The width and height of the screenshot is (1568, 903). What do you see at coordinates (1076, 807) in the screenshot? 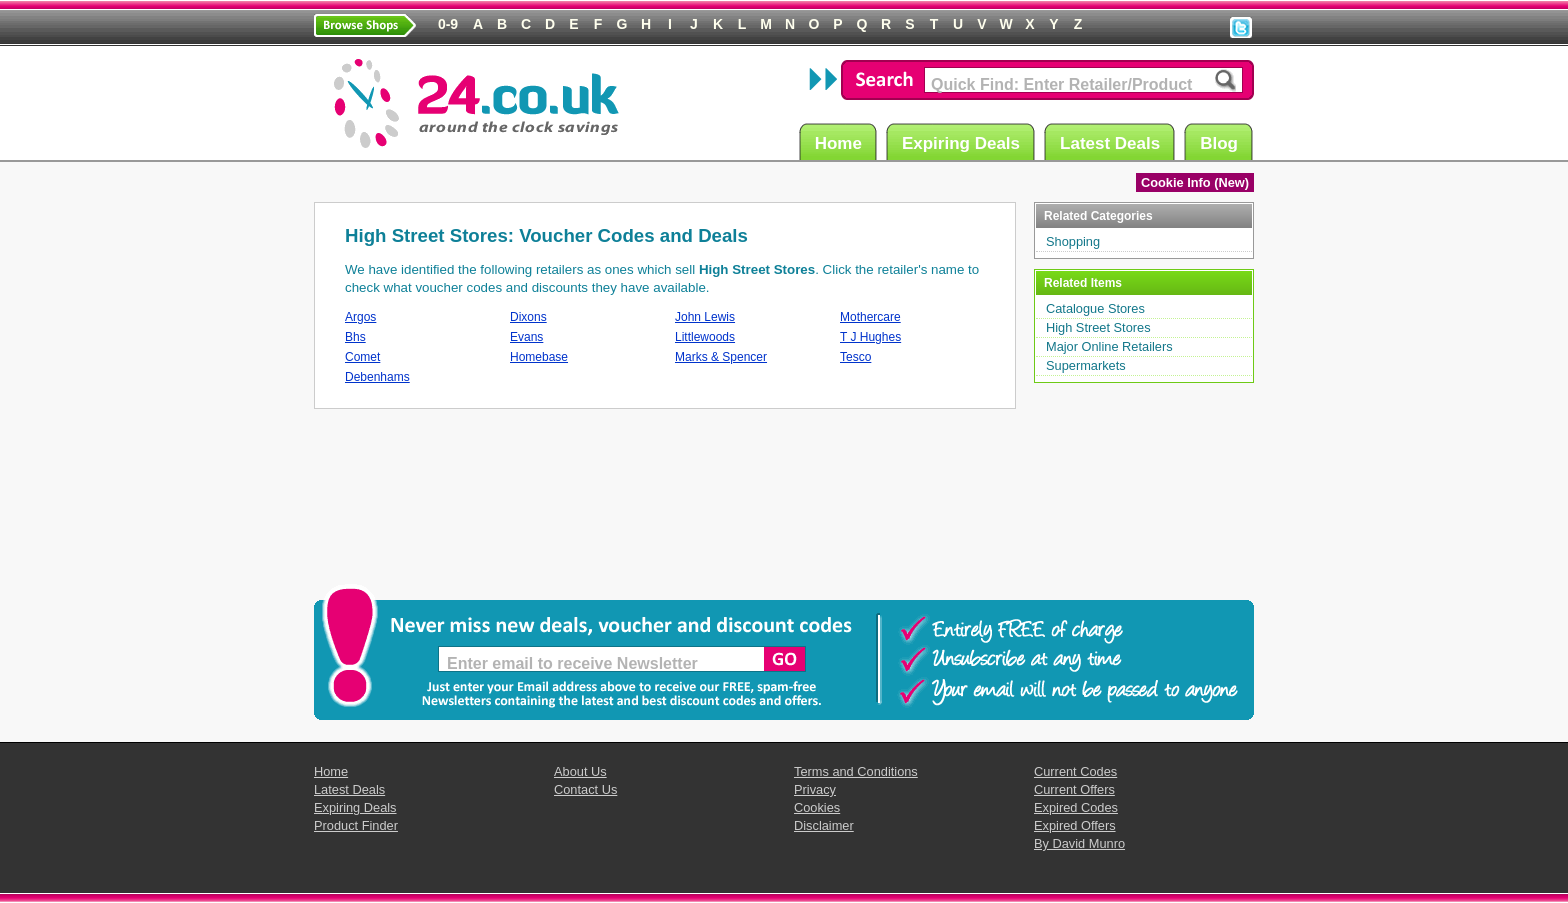
I see `Expired Codes` at bounding box center [1076, 807].